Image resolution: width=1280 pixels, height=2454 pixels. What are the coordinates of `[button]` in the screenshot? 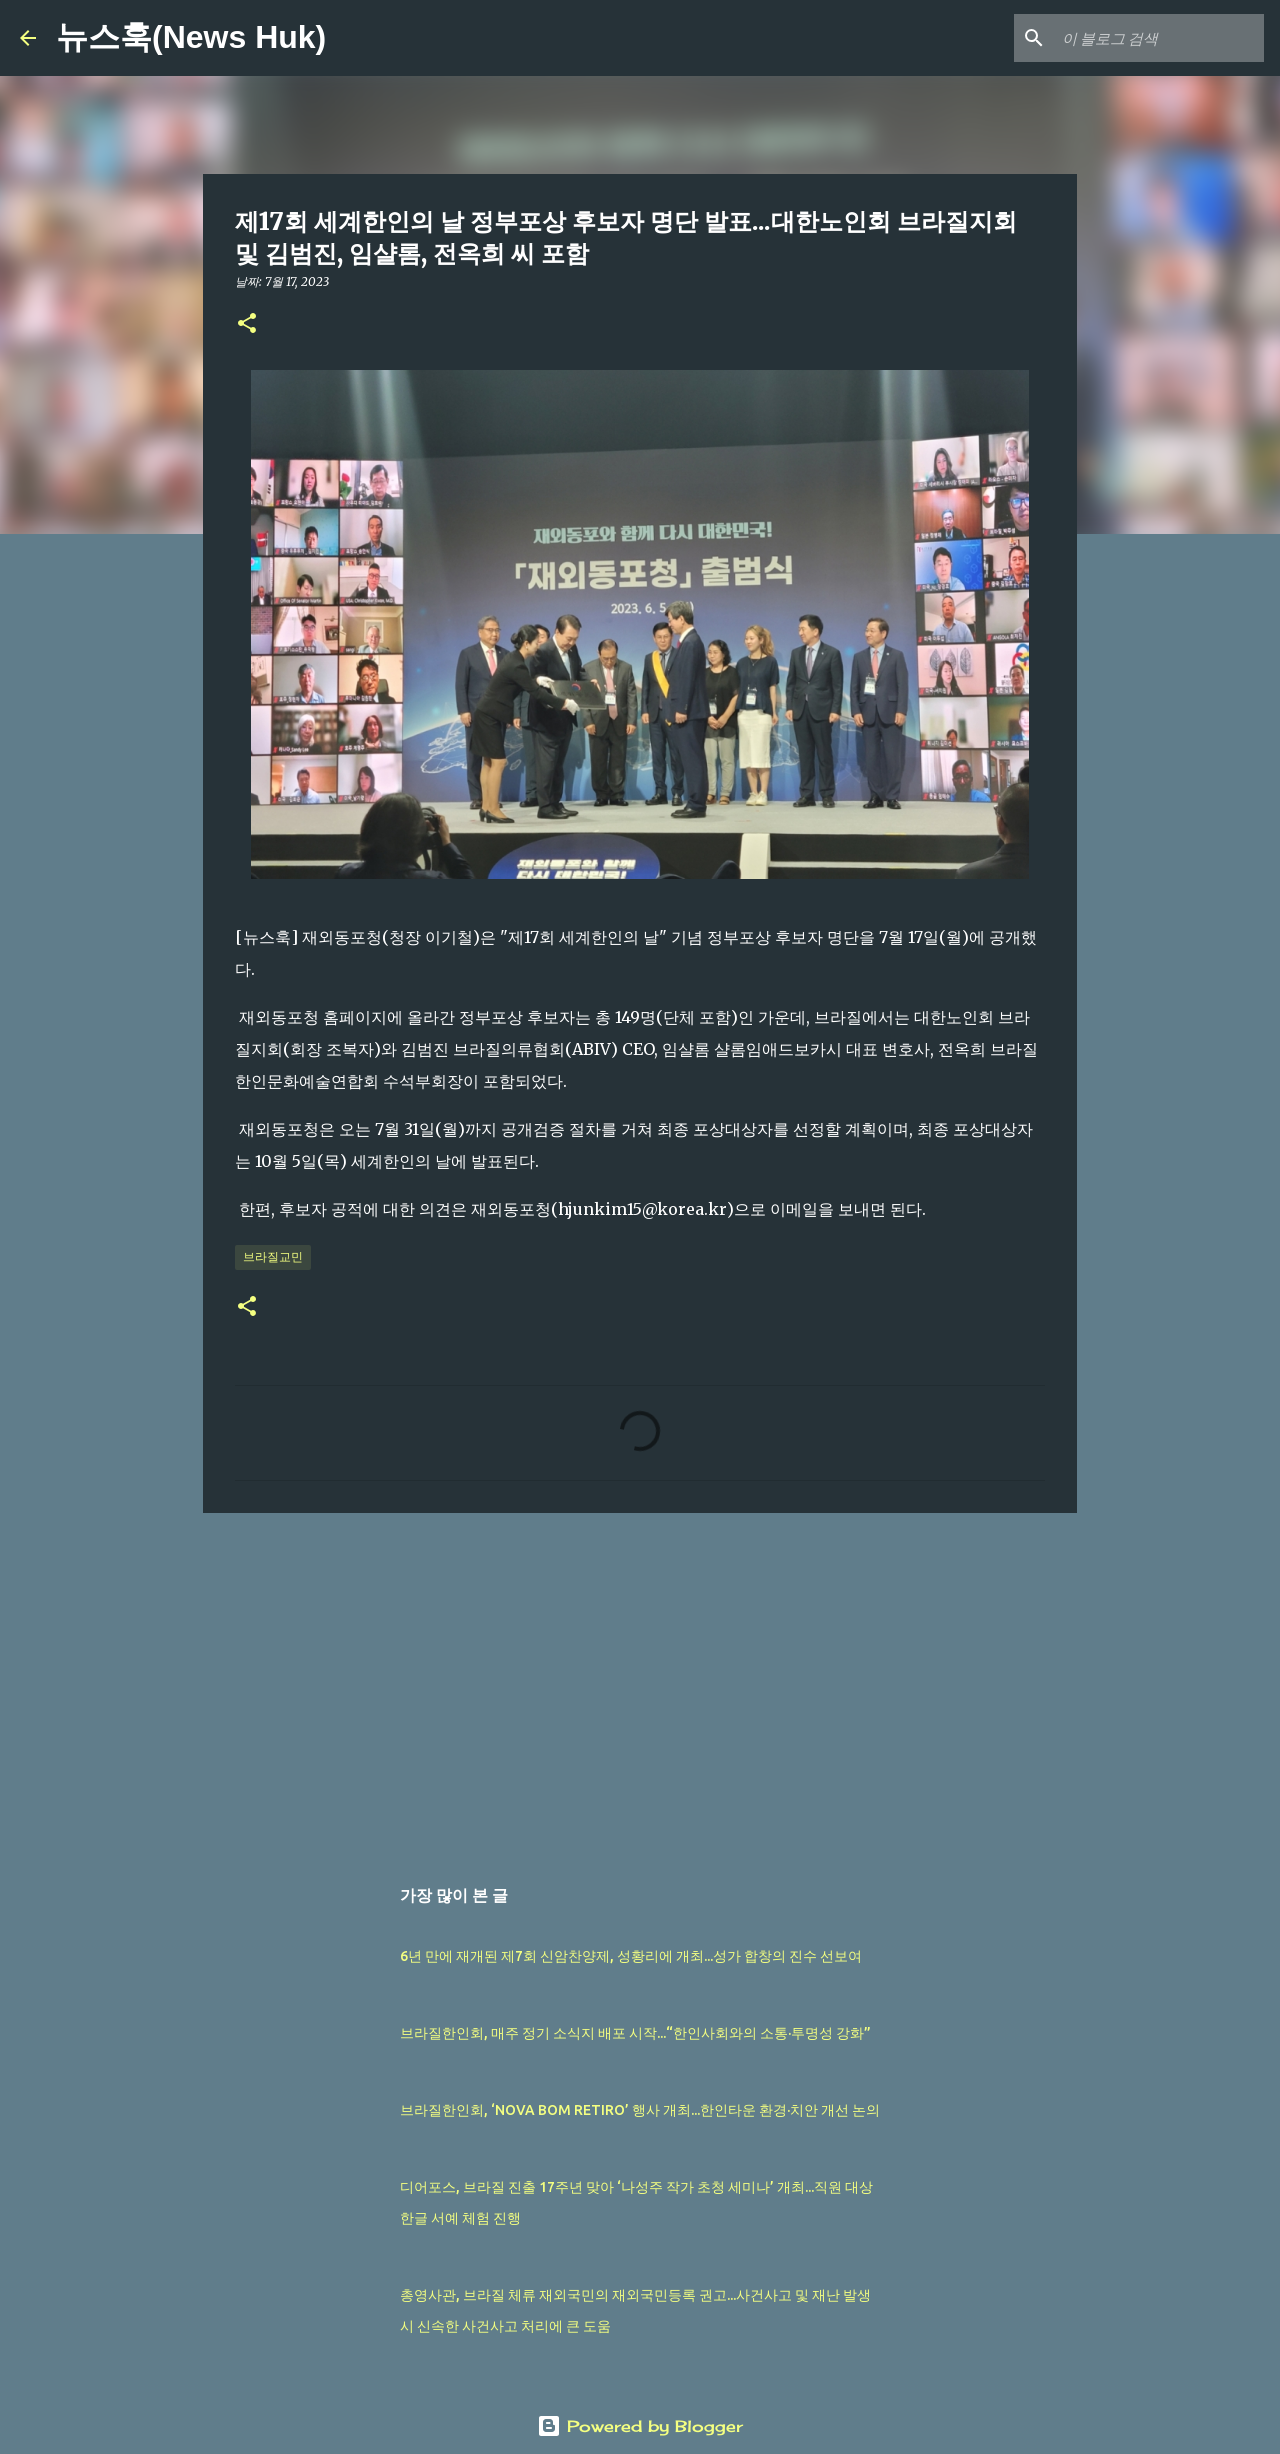 It's located at (247, 324).